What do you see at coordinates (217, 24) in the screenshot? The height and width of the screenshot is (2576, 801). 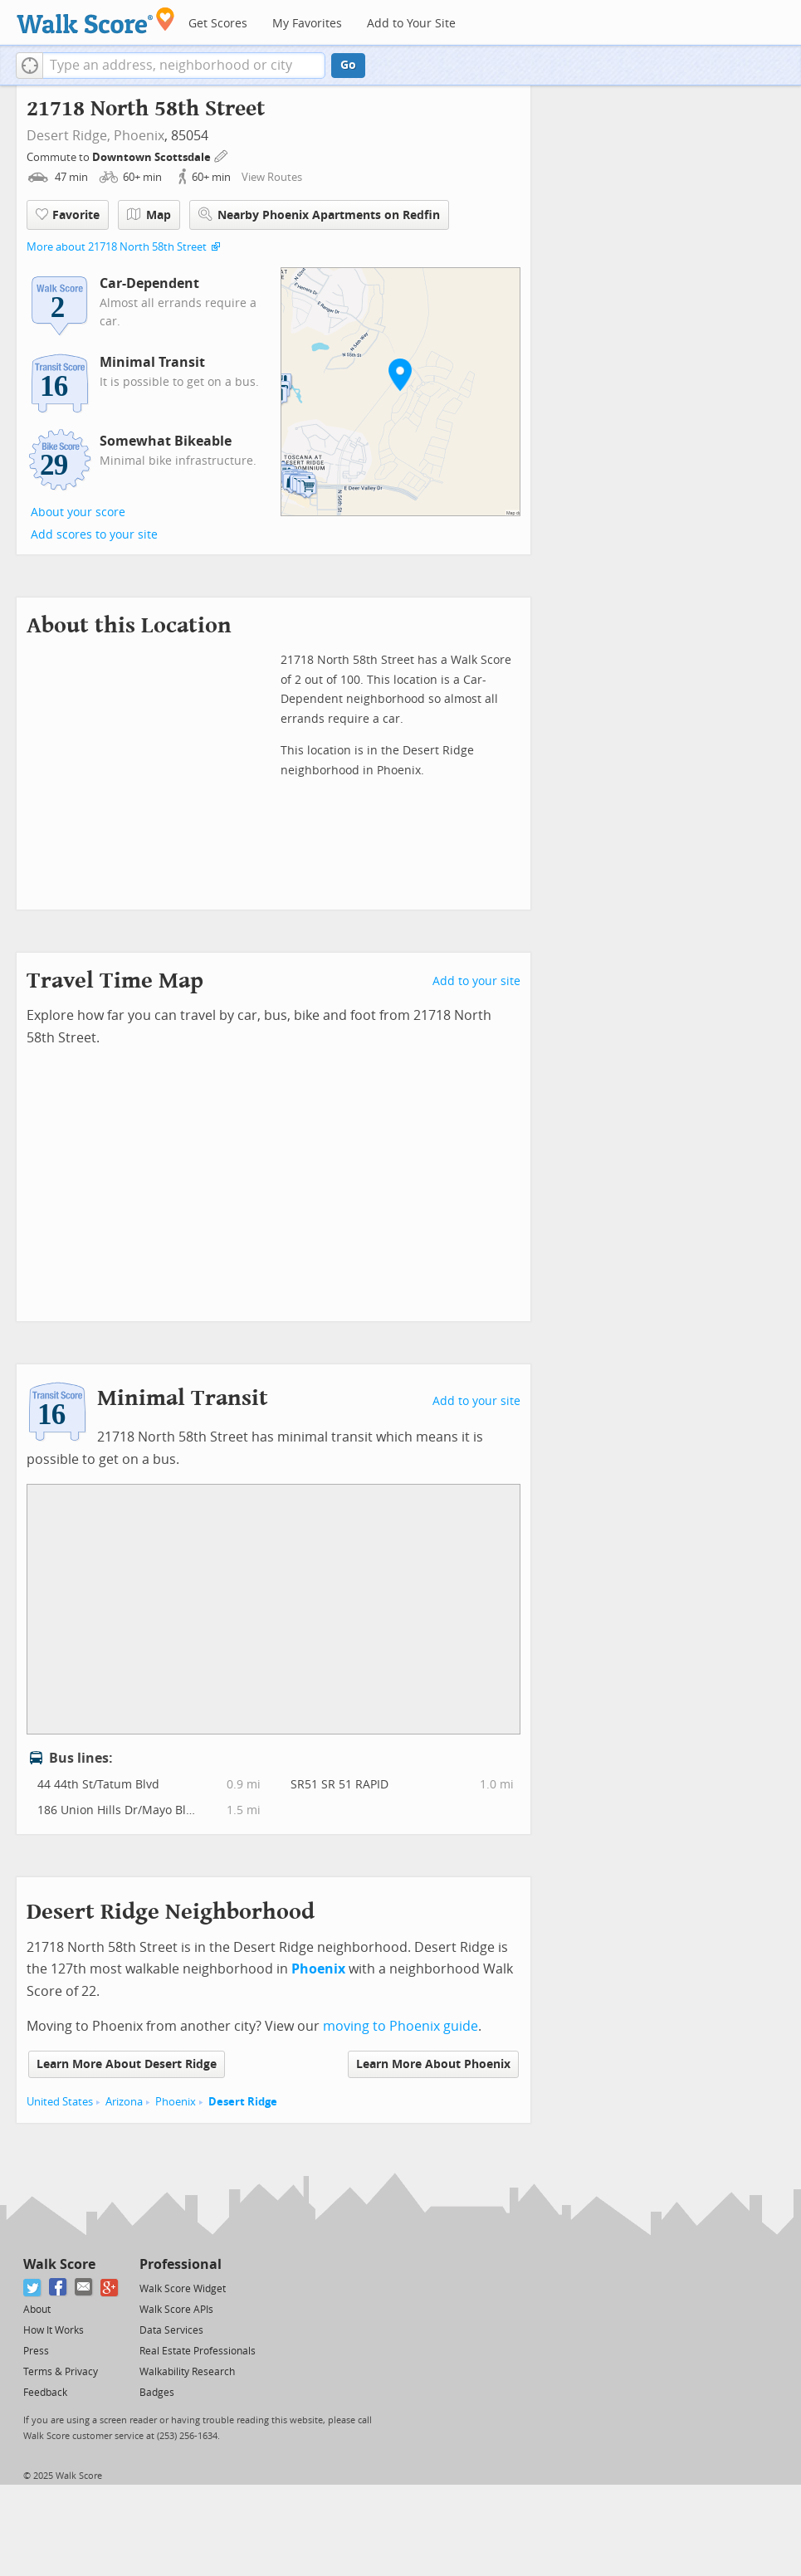 I see `Get Scores` at bounding box center [217, 24].